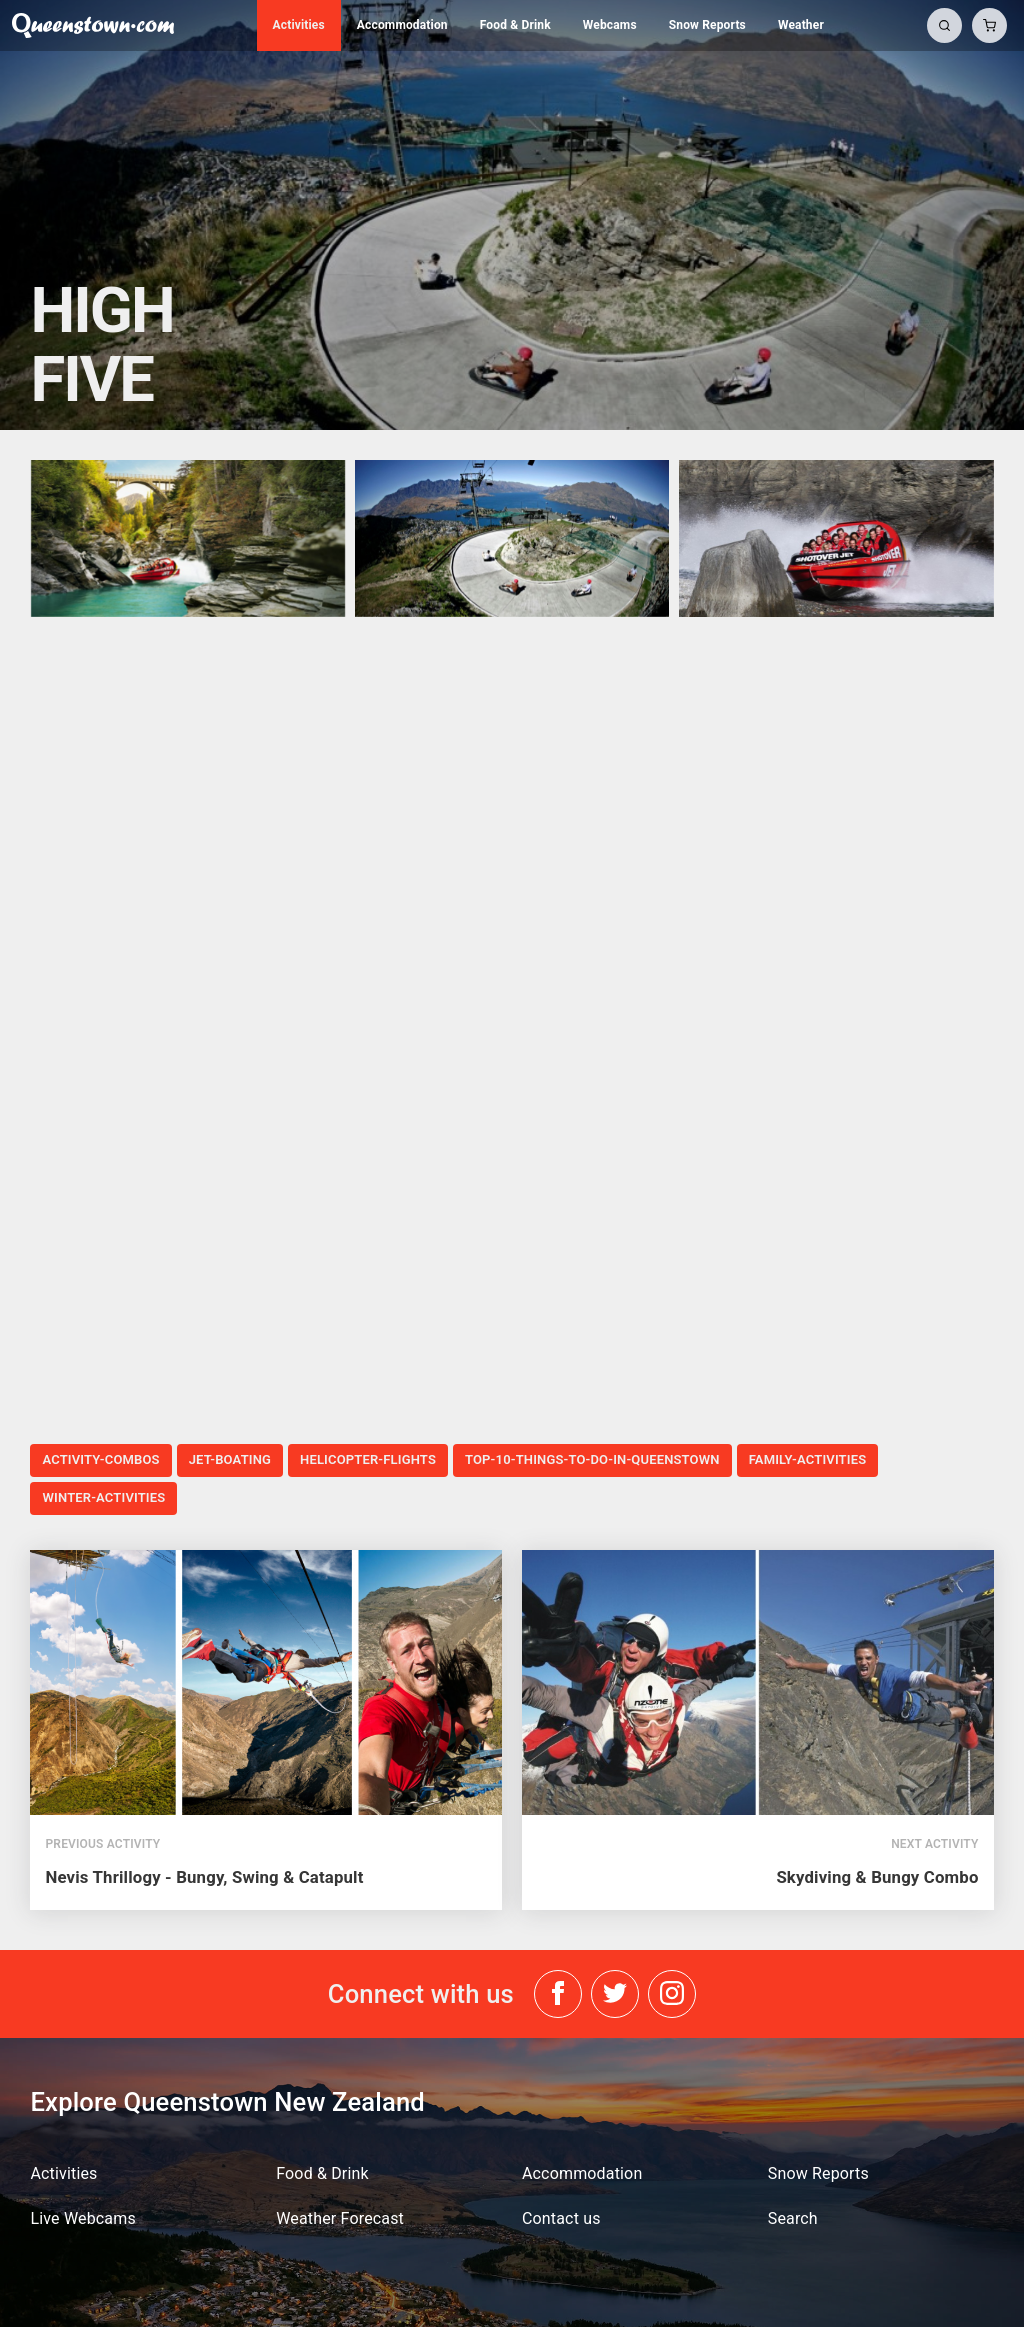  What do you see at coordinates (592, 1459) in the screenshot?
I see `top-10-things-to-do-in-queenstown` at bounding box center [592, 1459].